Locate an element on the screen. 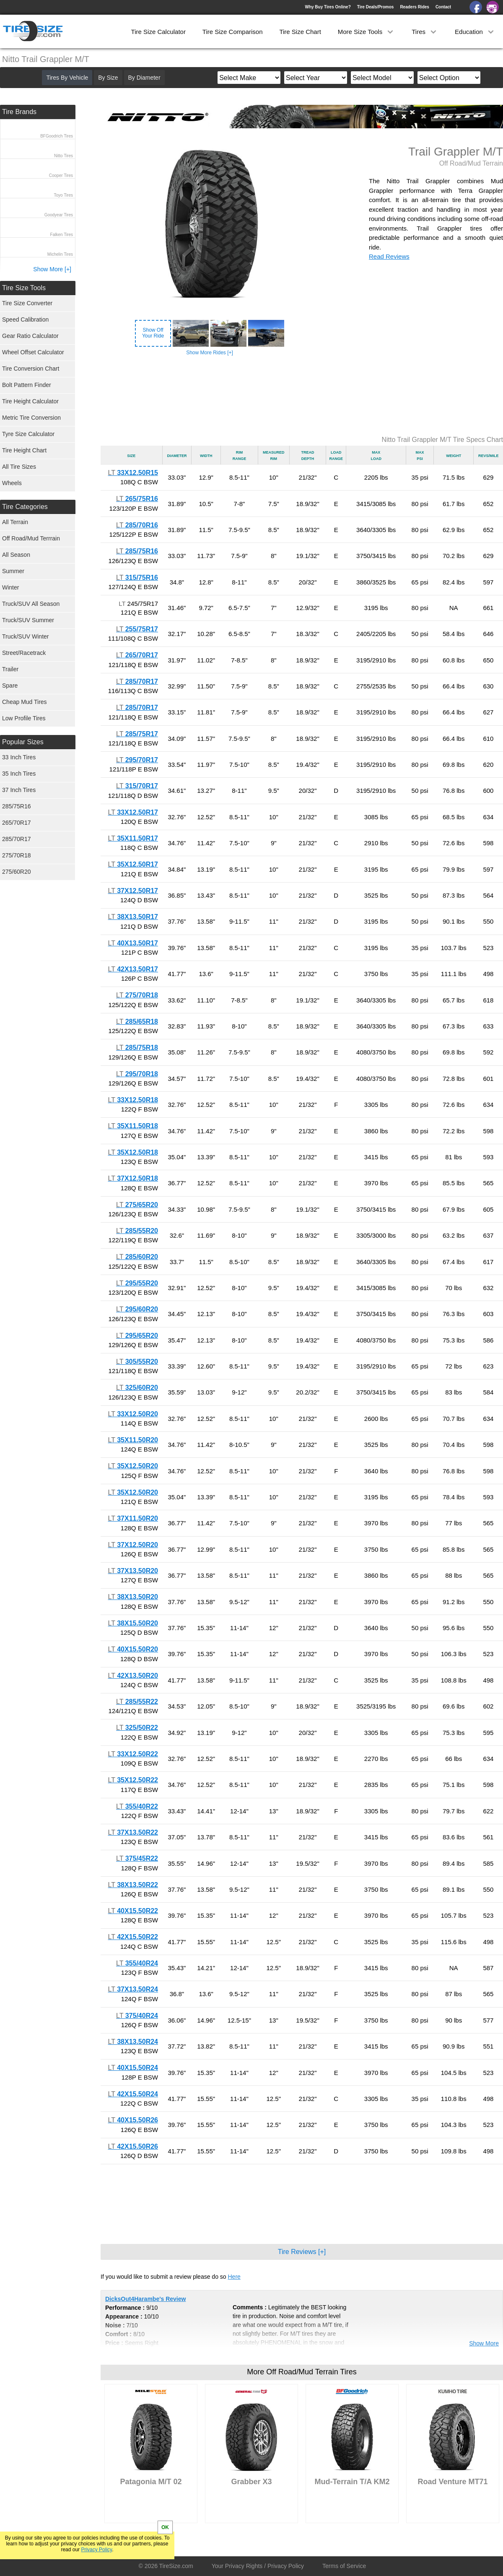 The image size is (503, 2576). Show OffYour Ride is located at coordinates (153, 333).